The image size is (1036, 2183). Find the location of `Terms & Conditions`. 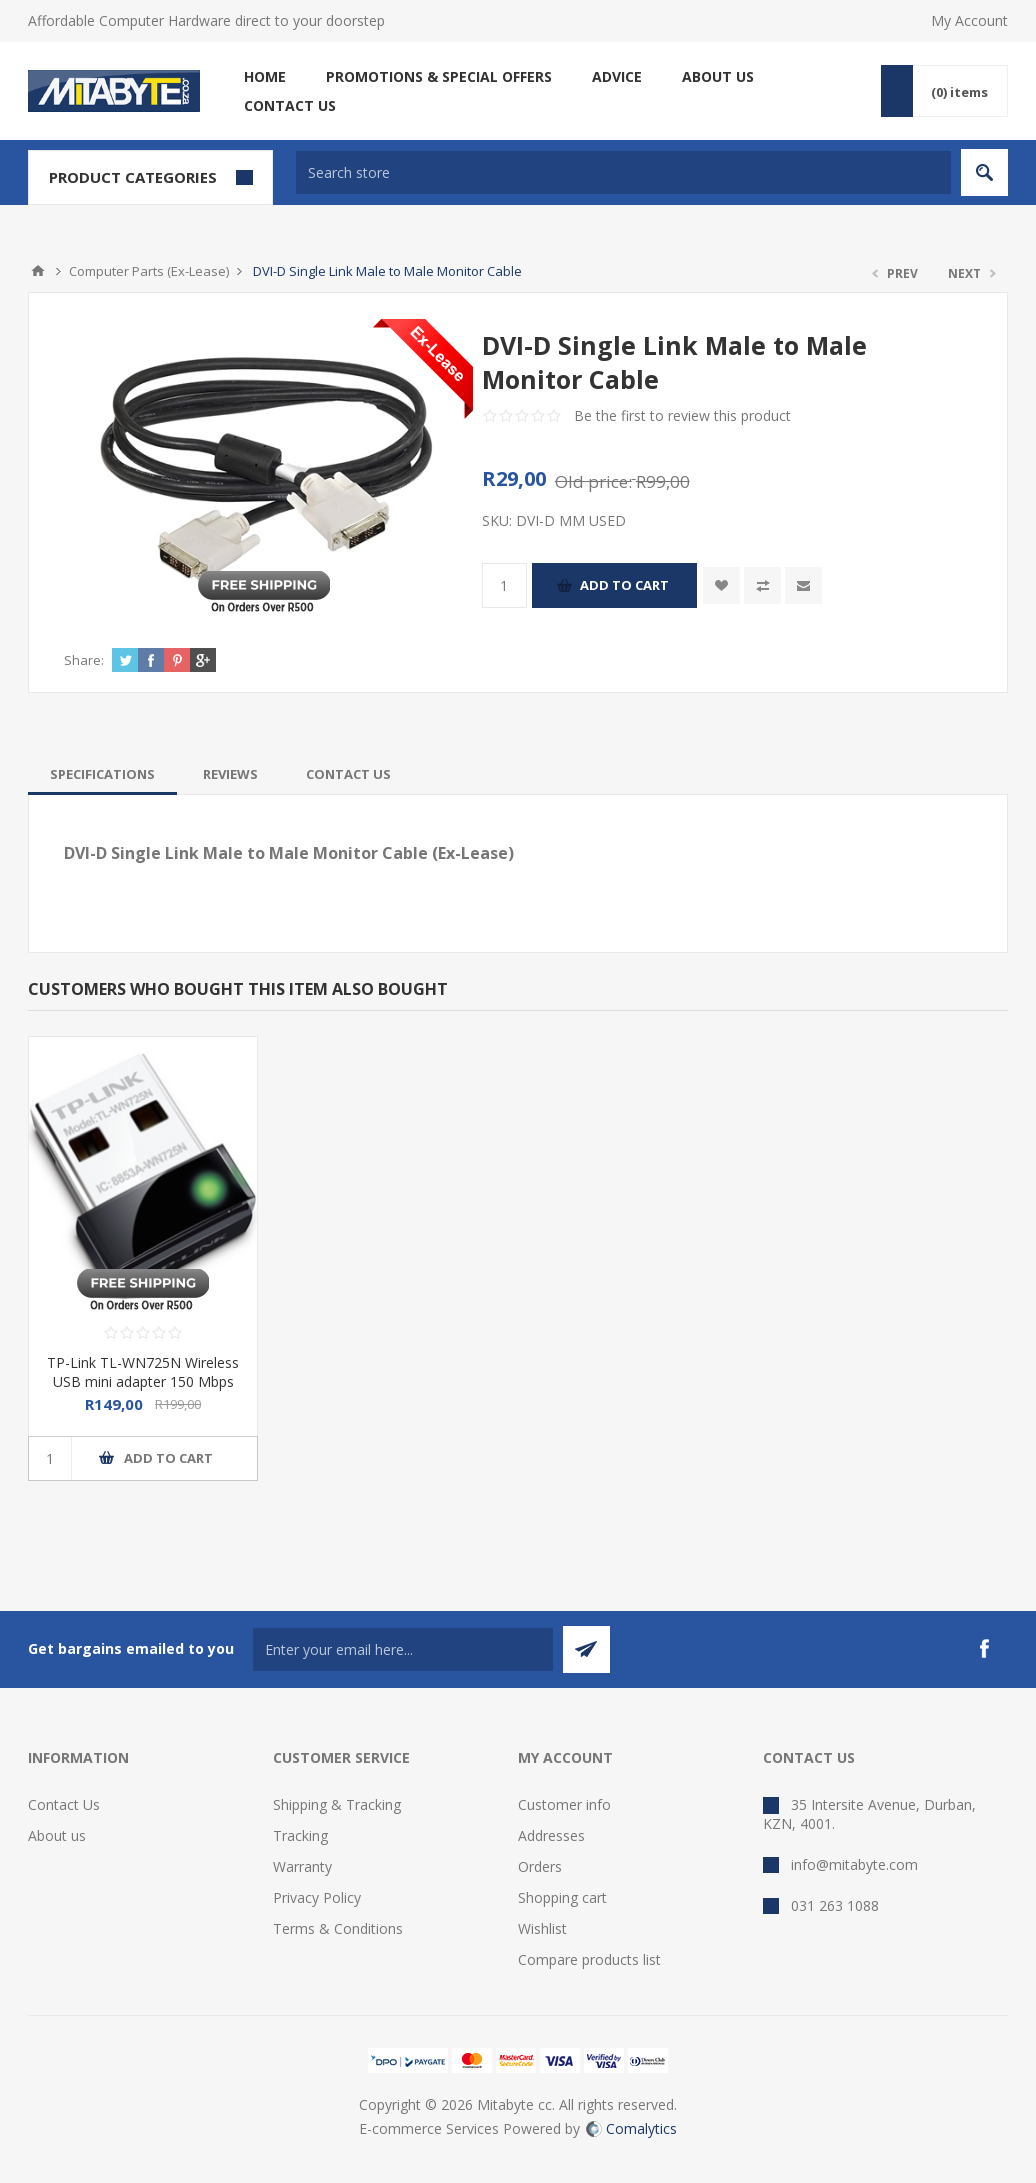

Terms & Conditions is located at coordinates (338, 1928).